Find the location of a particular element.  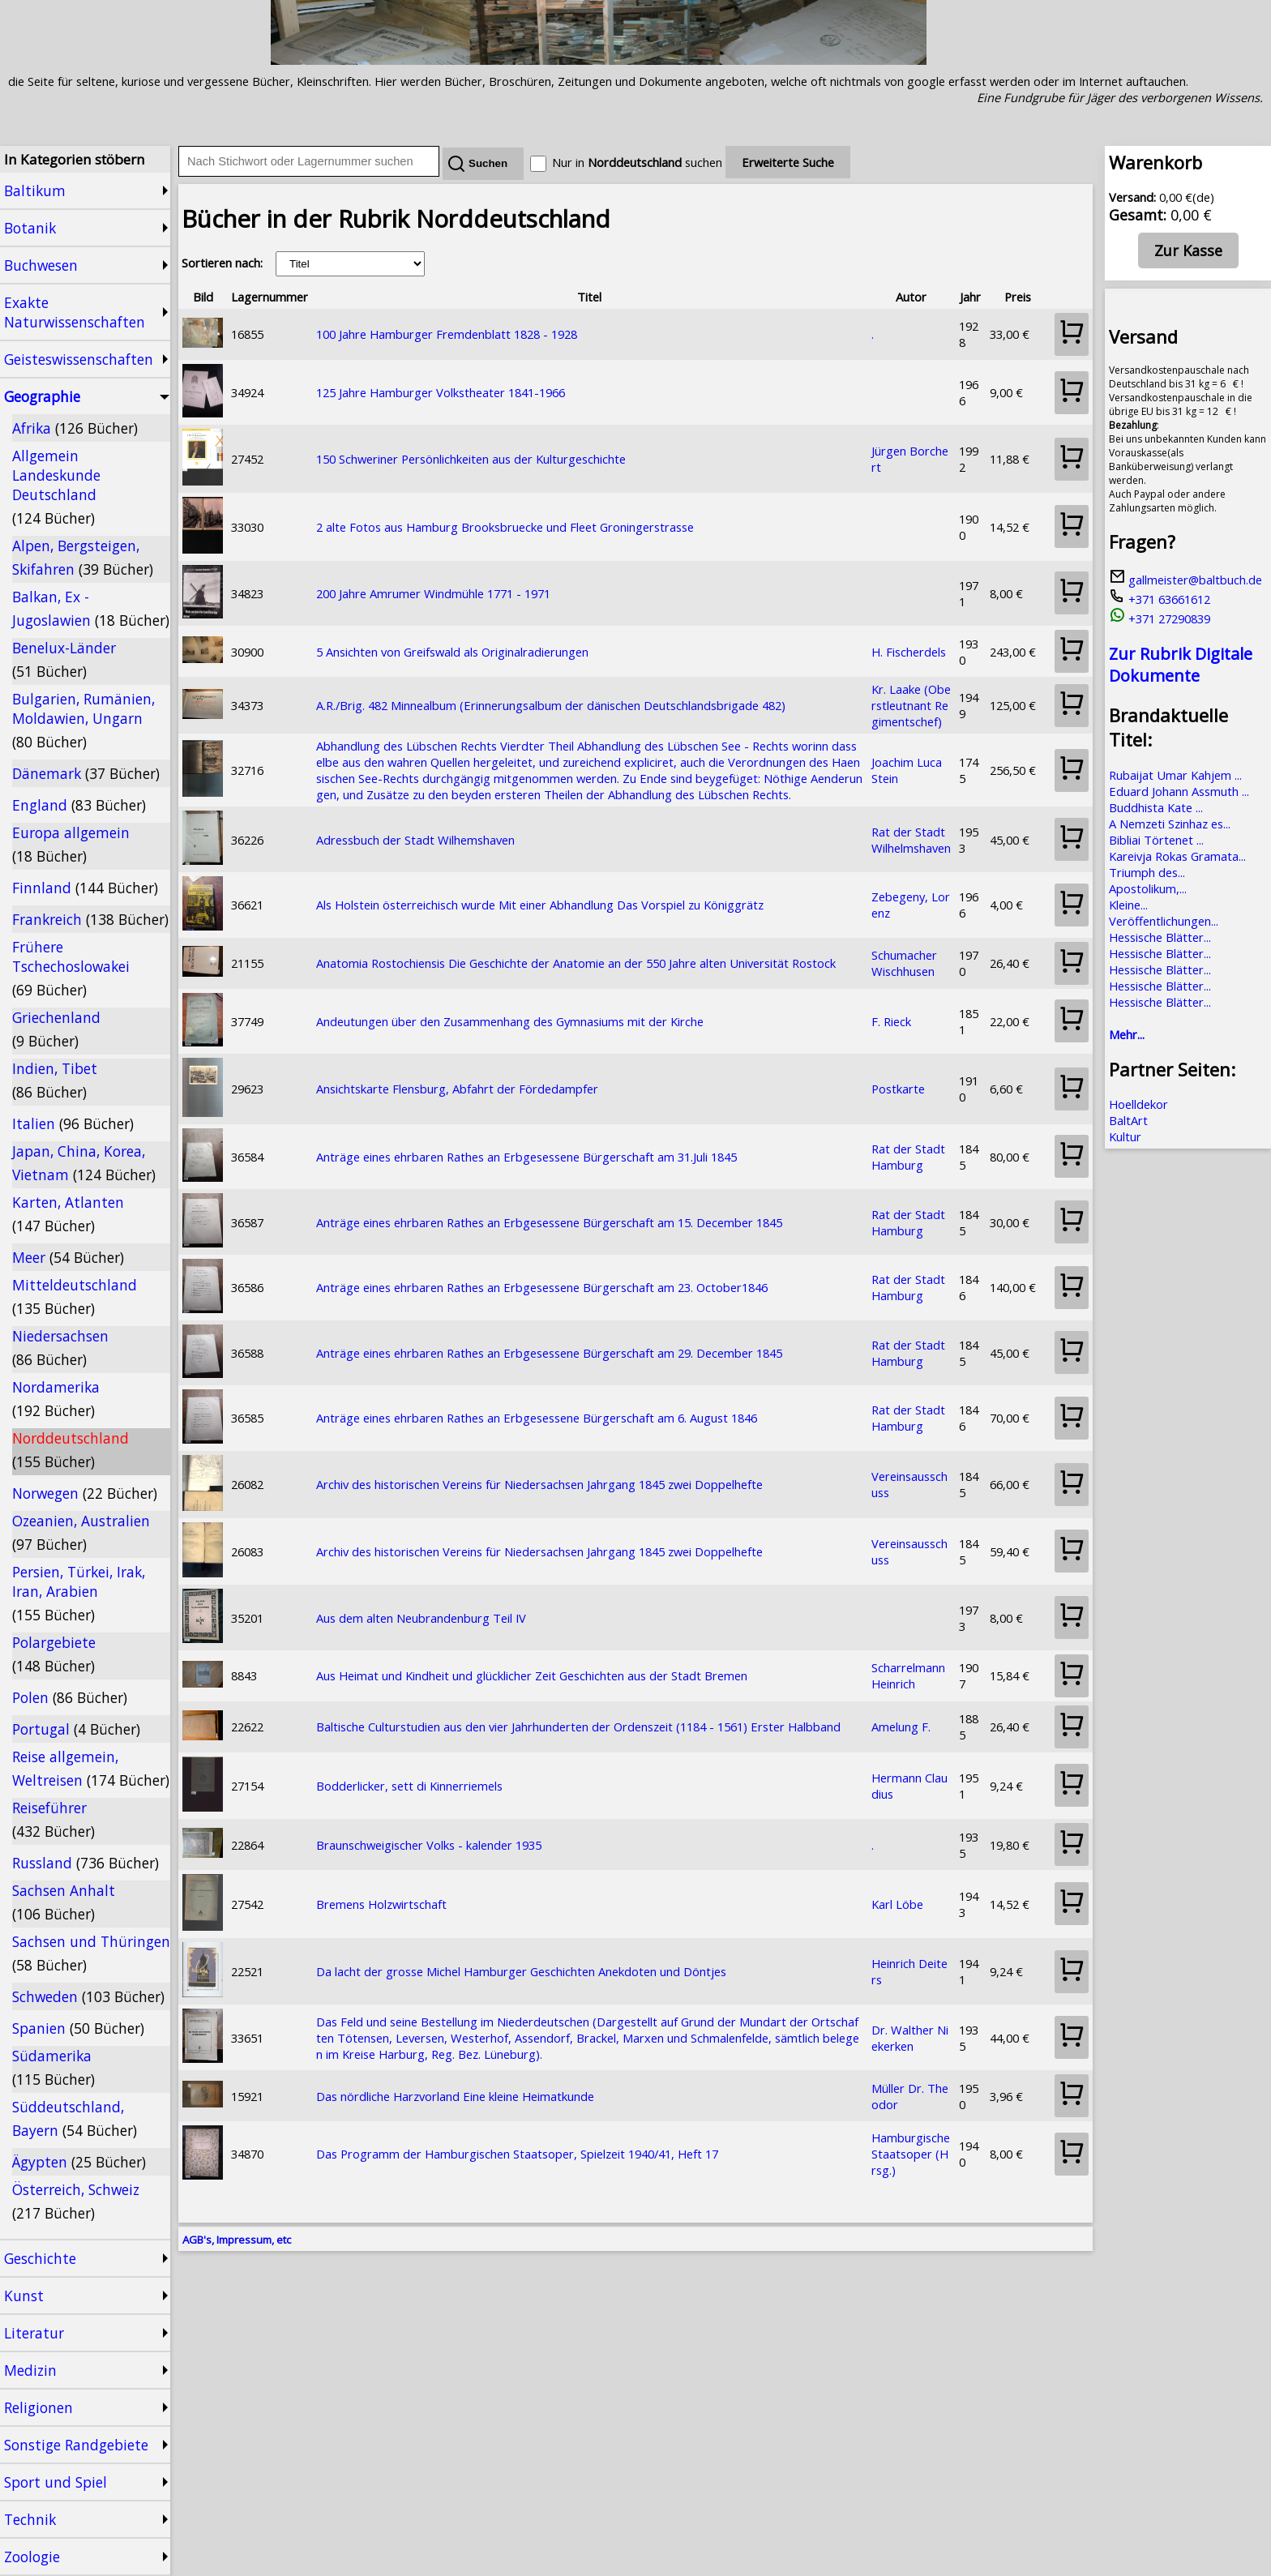

Hamburgische Staatsoper (Hrsg.) is located at coordinates (910, 2153).